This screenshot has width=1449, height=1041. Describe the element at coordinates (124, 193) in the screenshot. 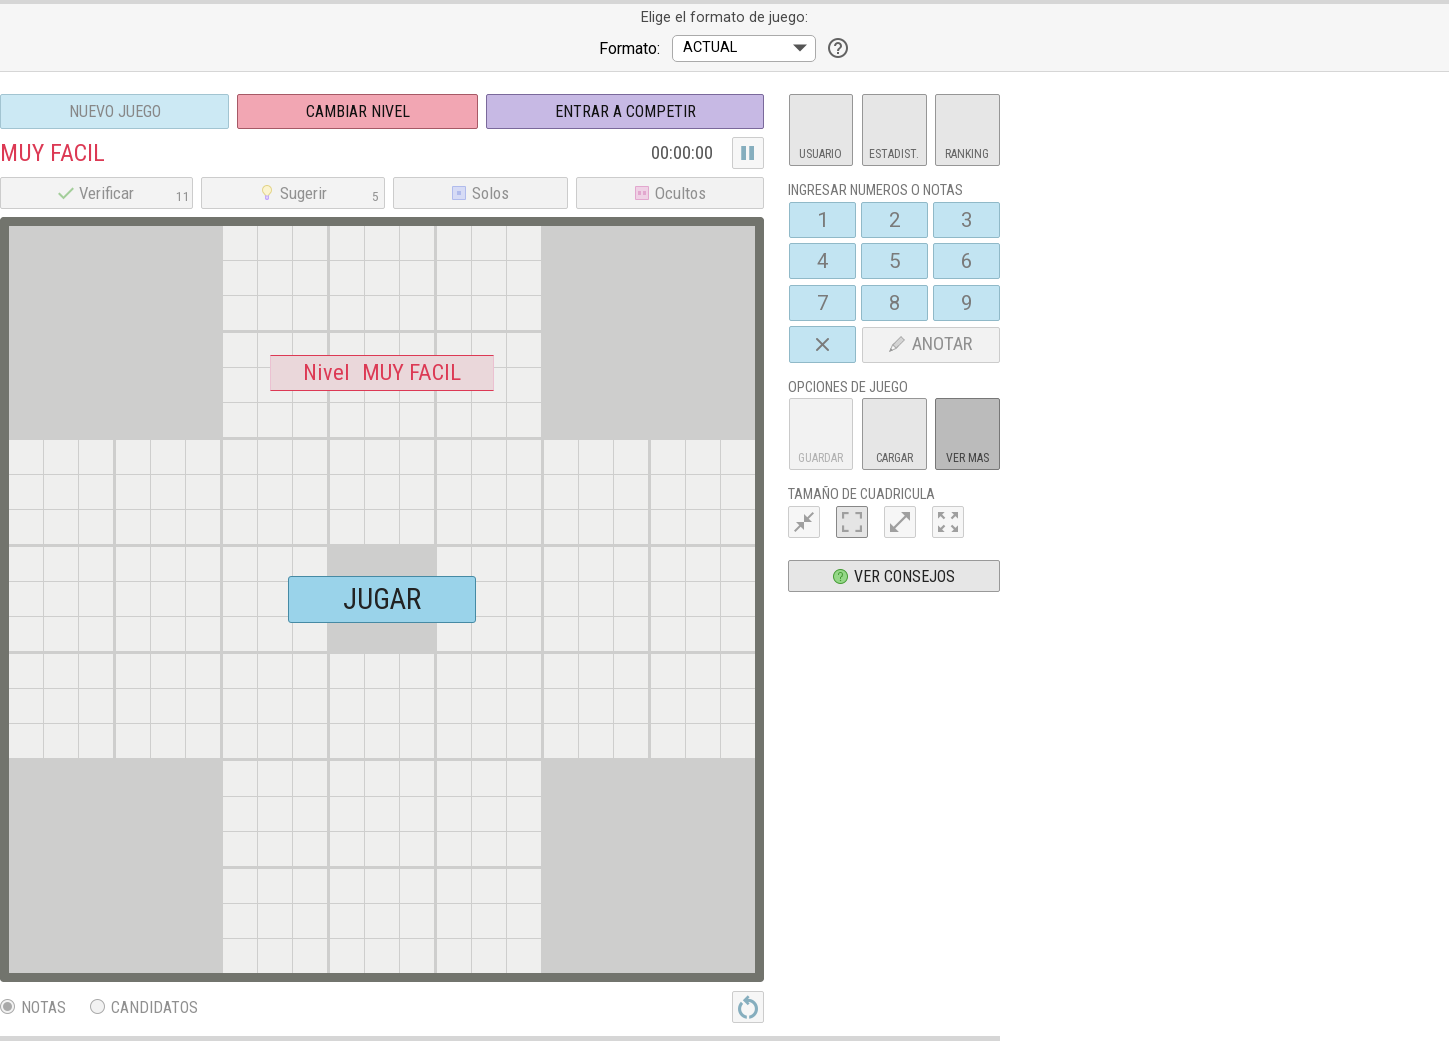

I see `Verificar` at that location.